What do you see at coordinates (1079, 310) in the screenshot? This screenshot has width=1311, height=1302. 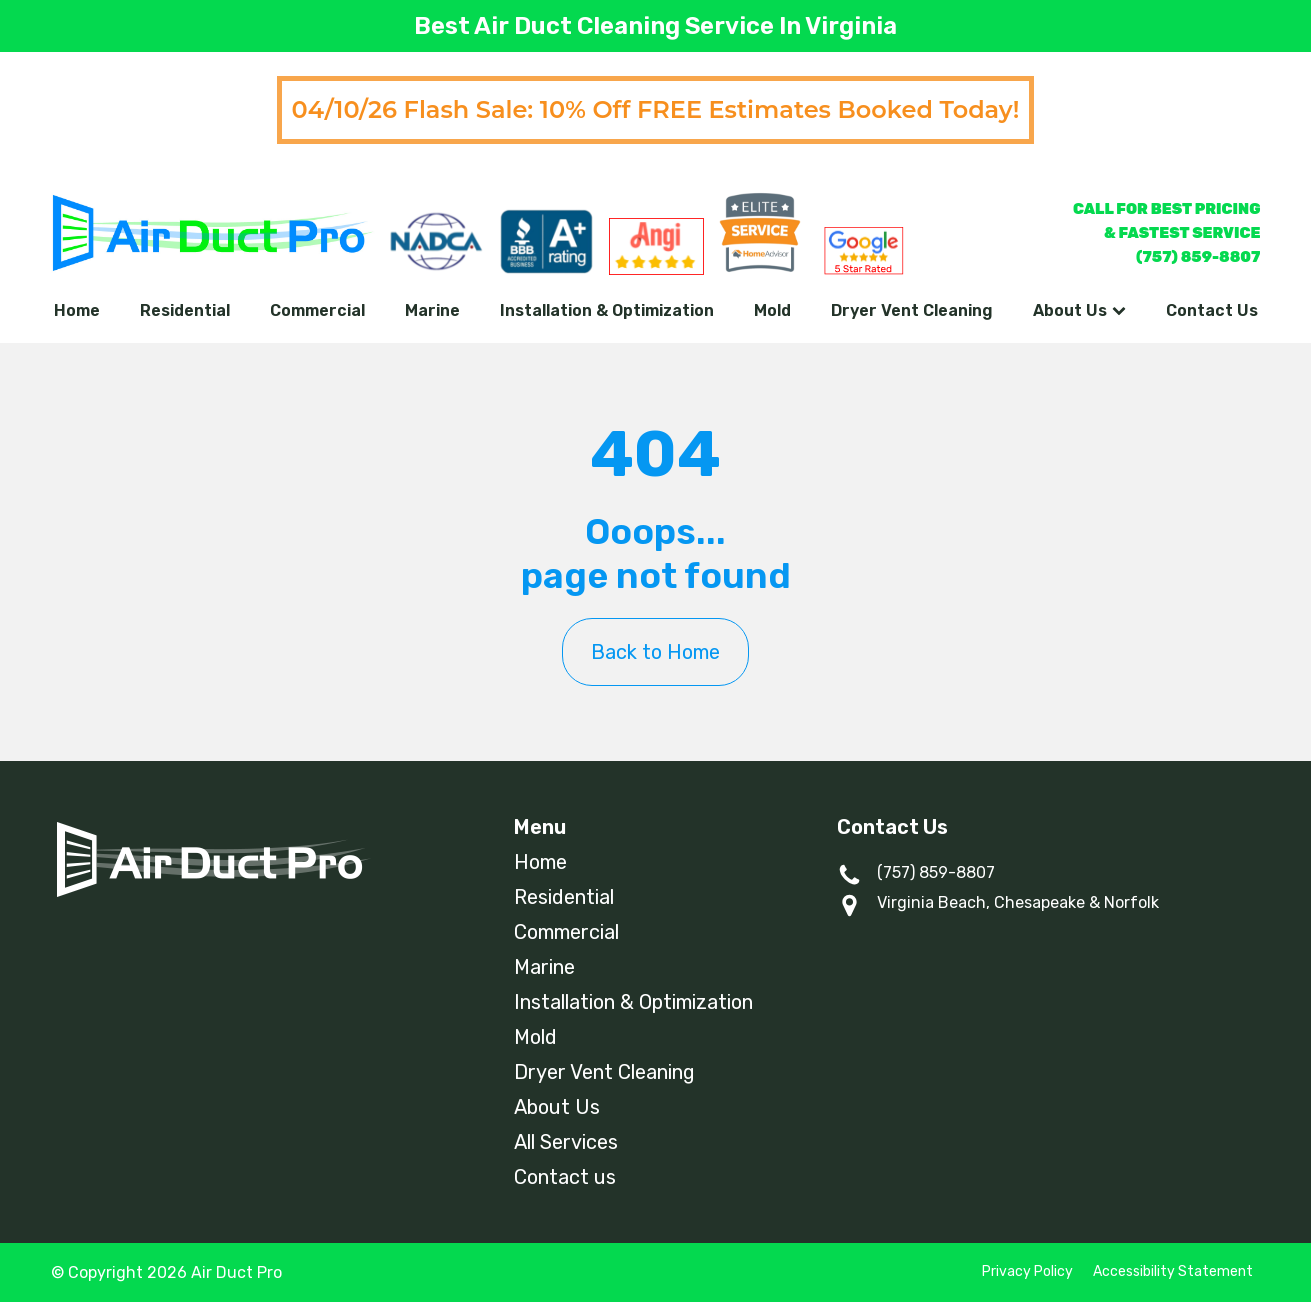 I see `About Us` at bounding box center [1079, 310].